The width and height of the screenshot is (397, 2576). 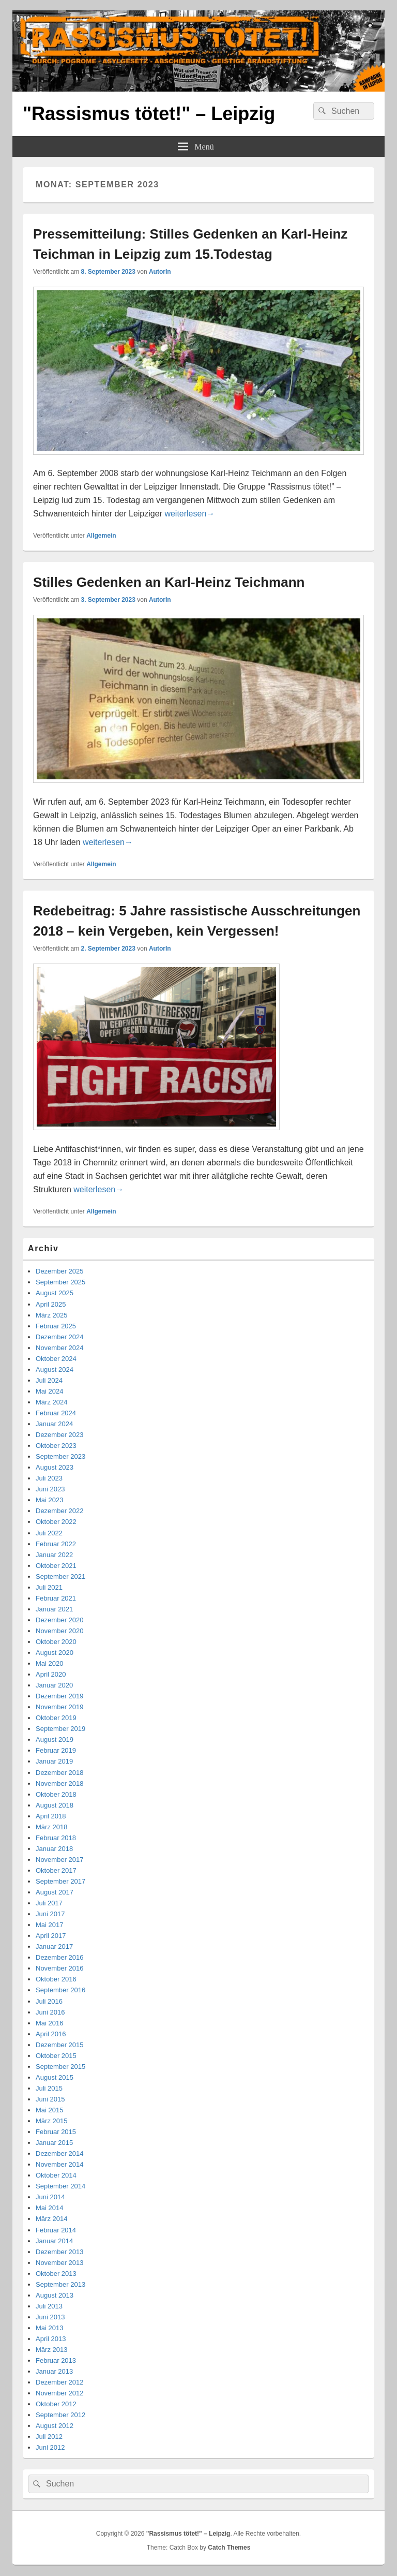 What do you see at coordinates (50, 1914) in the screenshot?
I see `Juni 2017` at bounding box center [50, 1914].